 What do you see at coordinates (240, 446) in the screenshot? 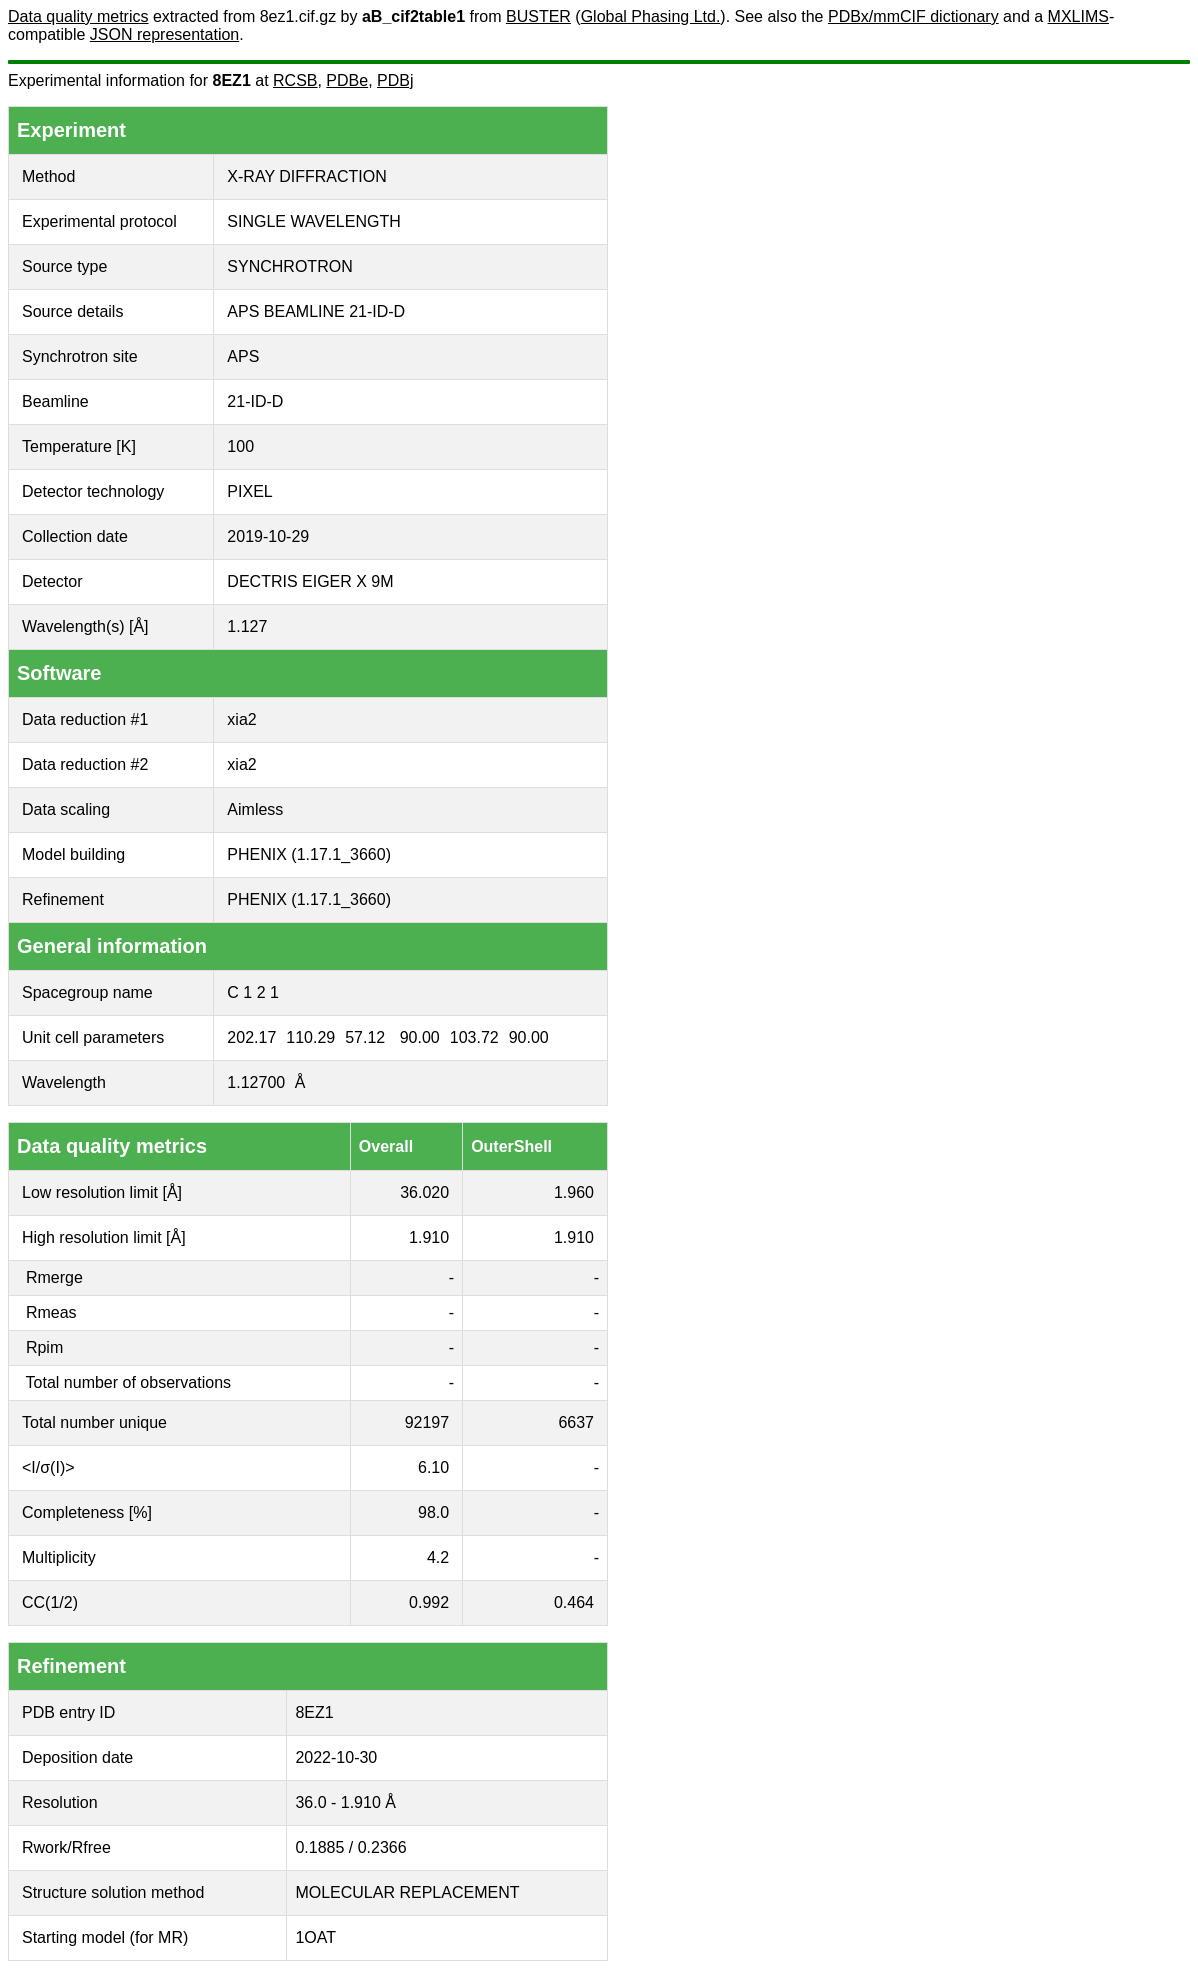
I see `100` at bounding box center [240, 446].